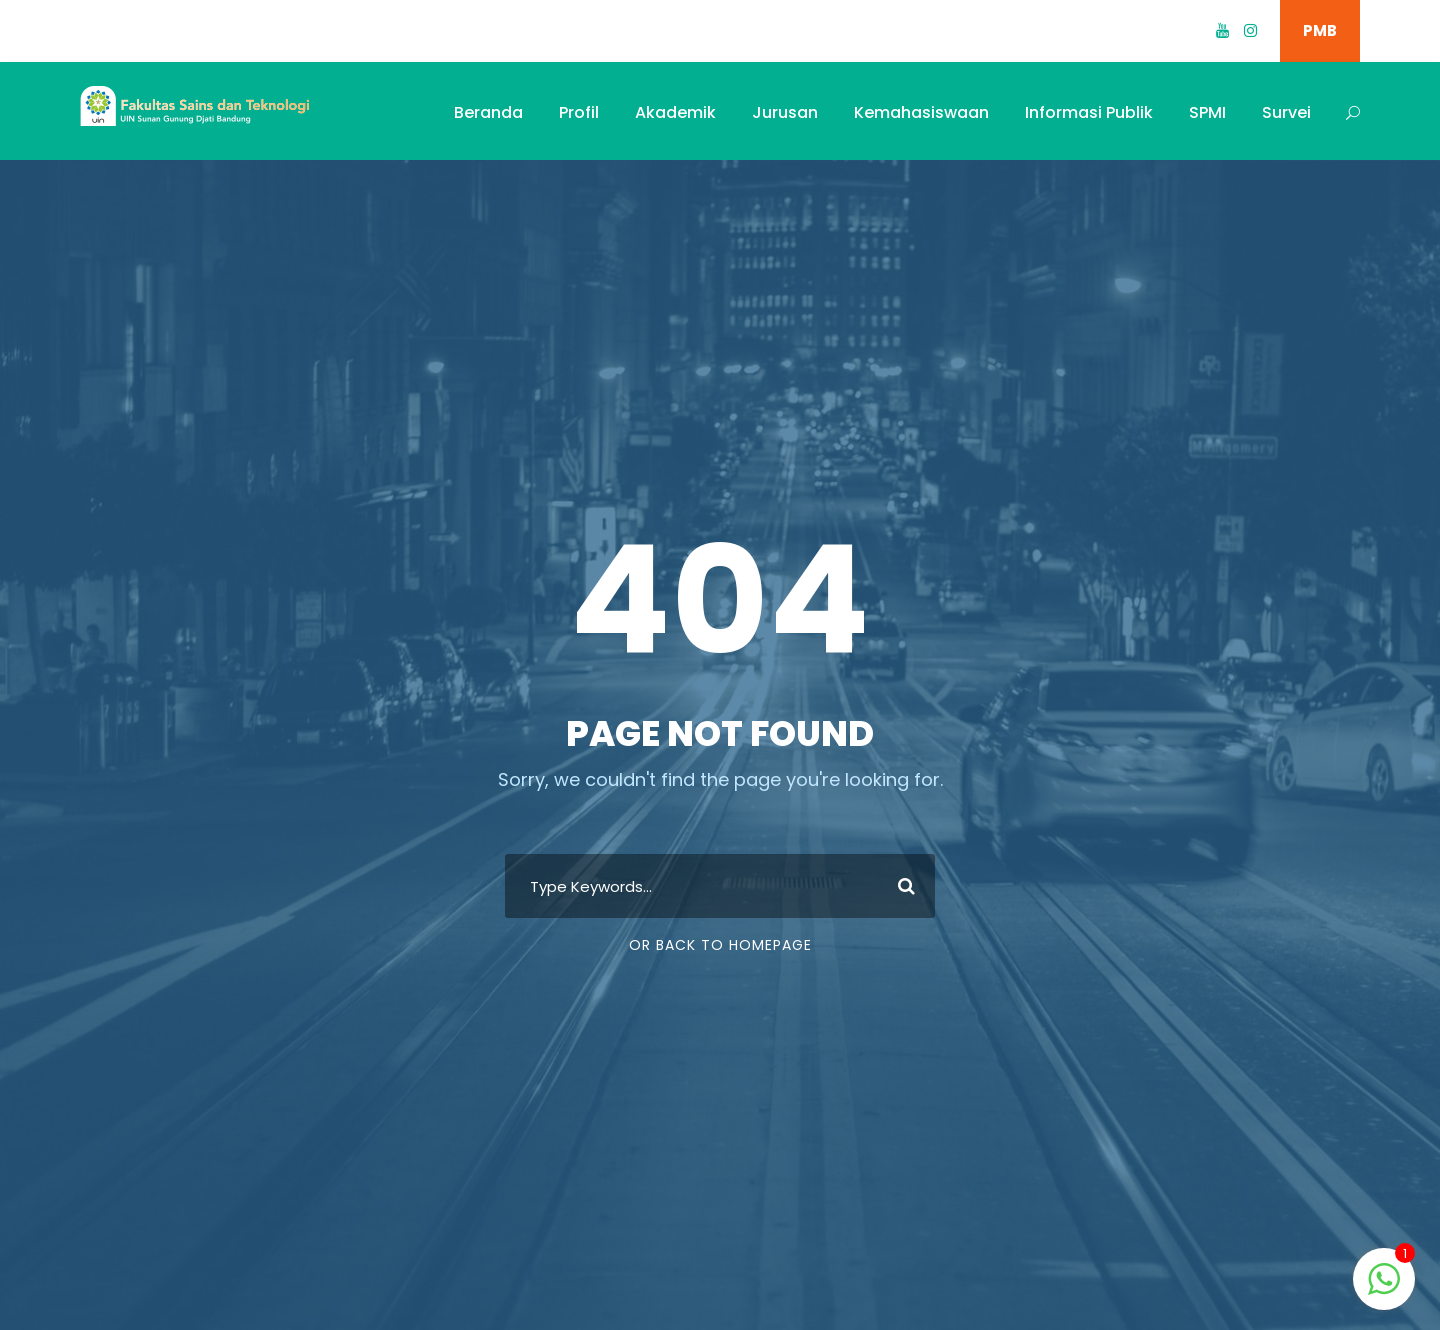 This screenshot has height=1330, width=1440. Describe the element at coordinates (579, 112) in the screenshot. I see `Profil` at that location.